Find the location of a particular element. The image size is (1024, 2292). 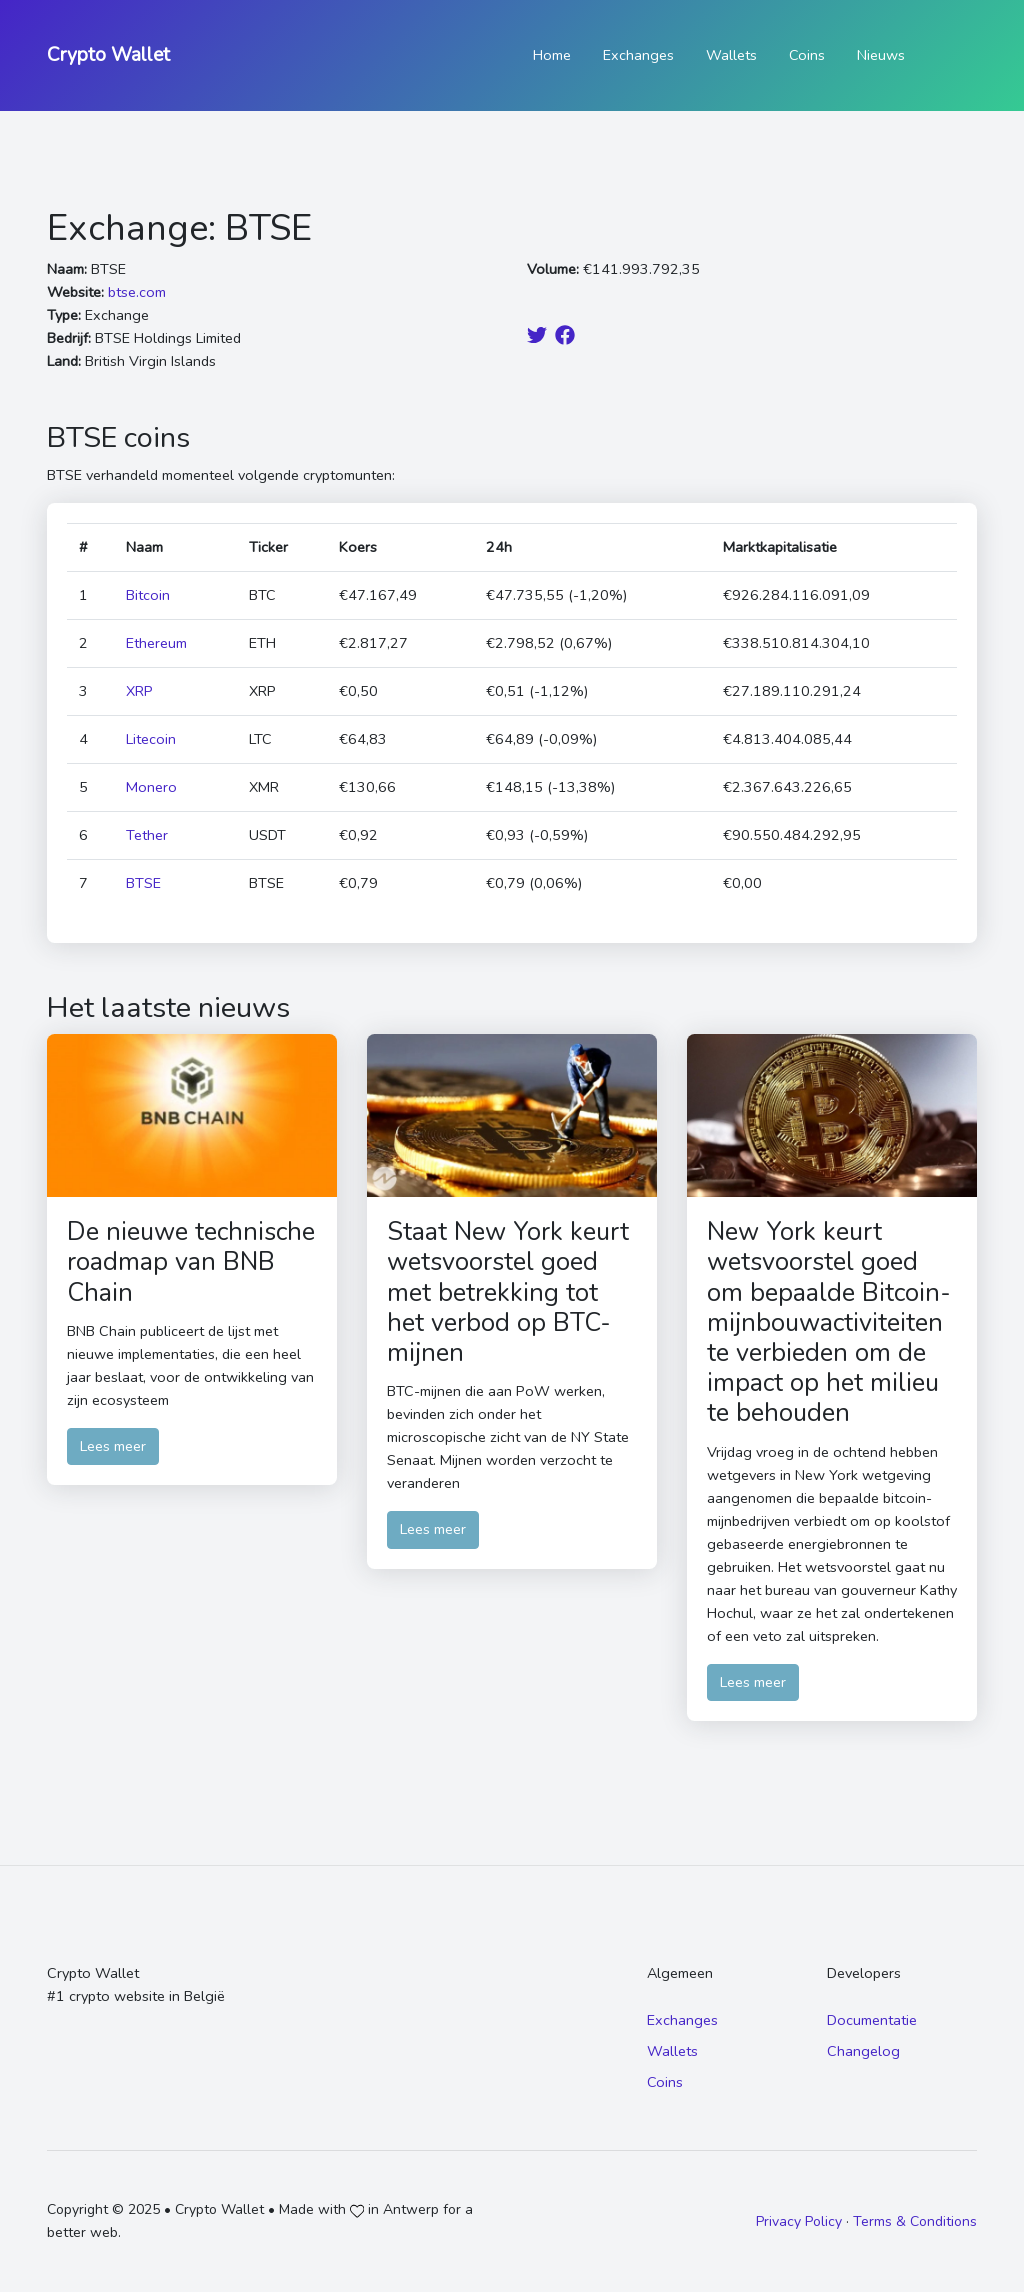

Bitcoin is located at coordinates (148, 595).